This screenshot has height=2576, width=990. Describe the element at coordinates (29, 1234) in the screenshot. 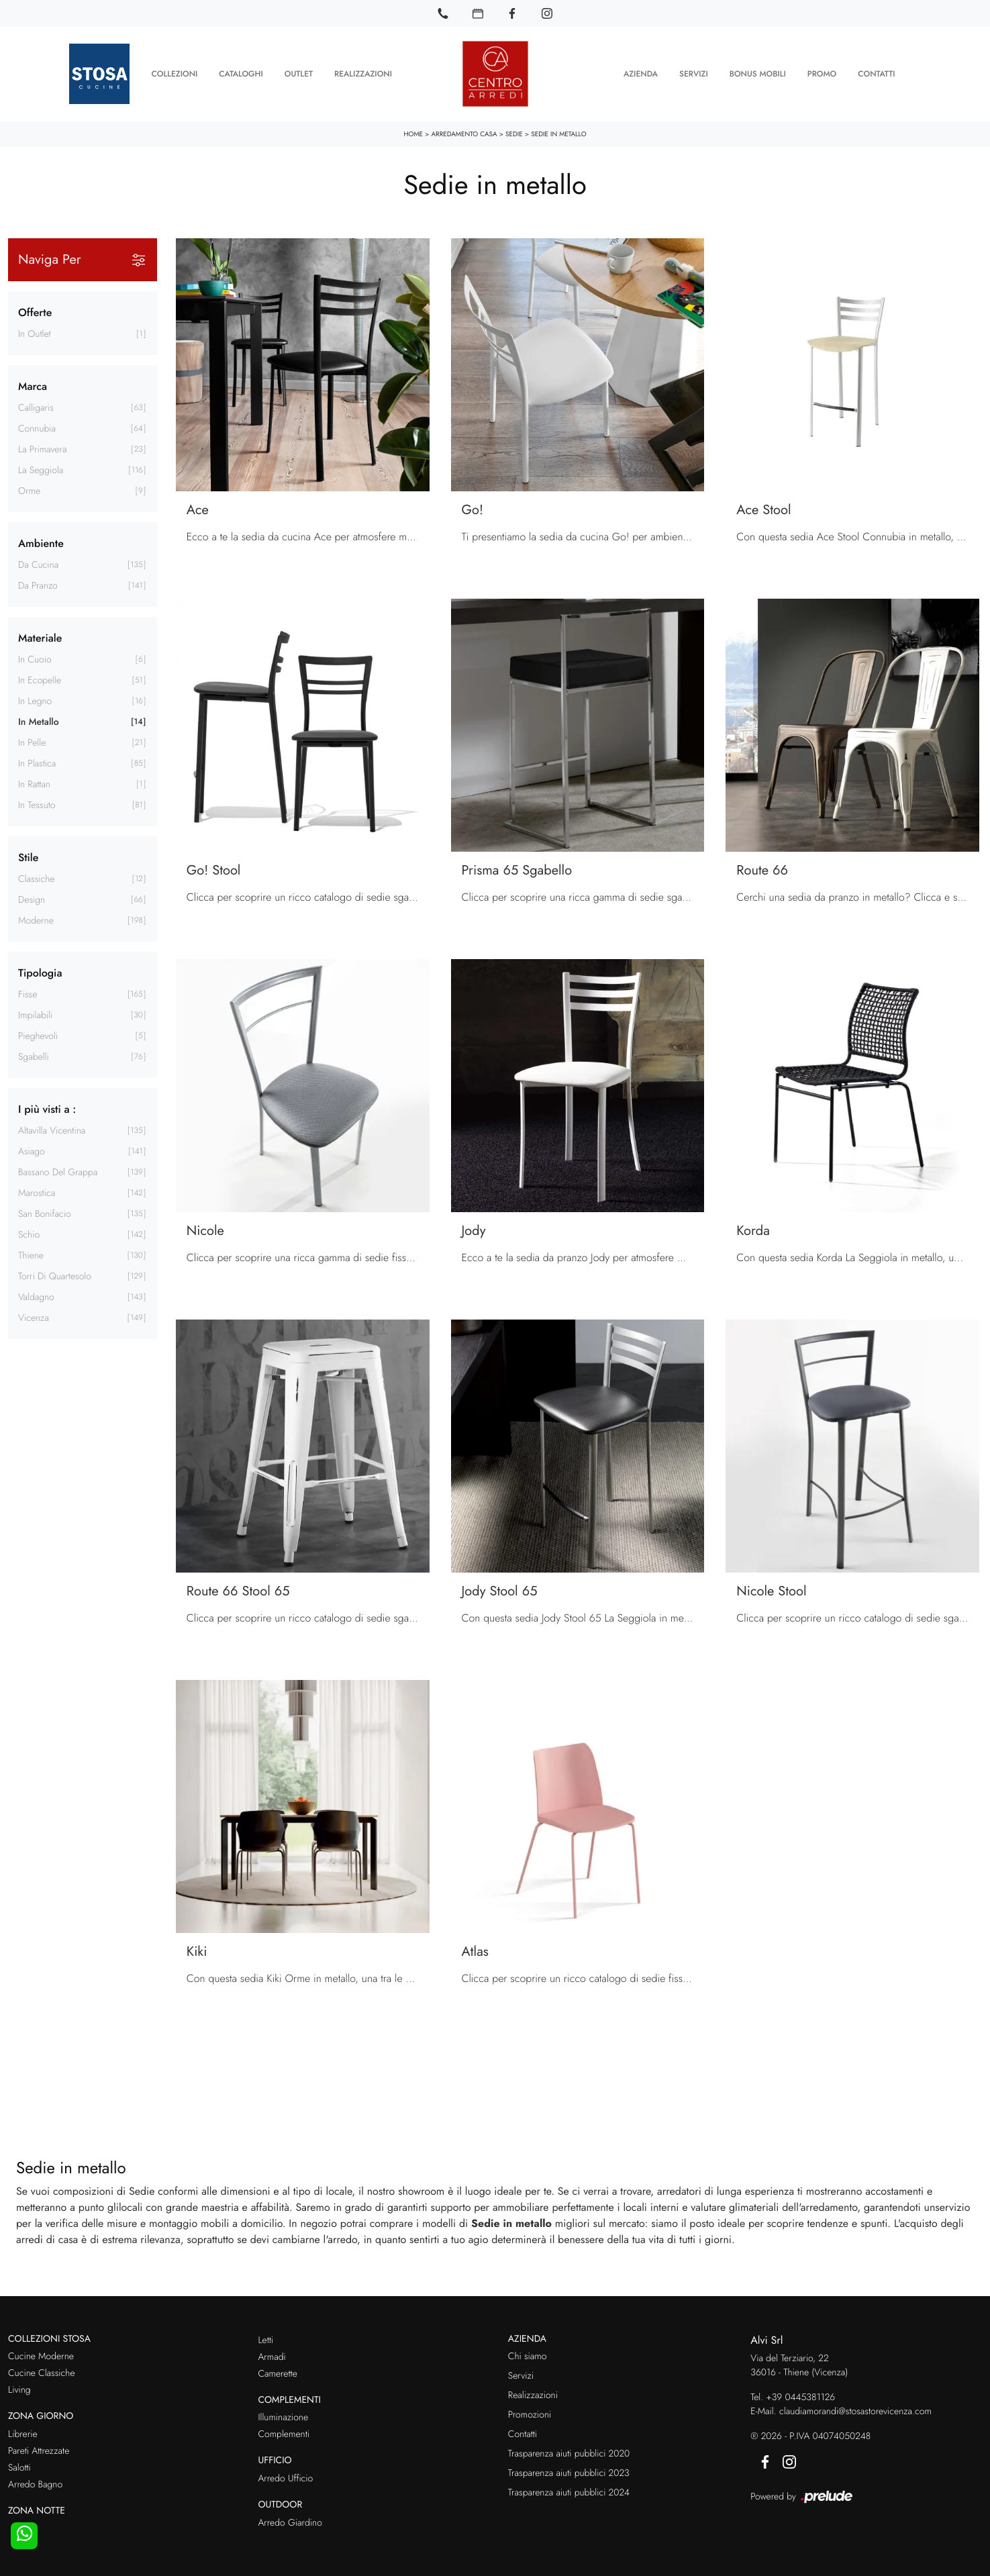

I see `Schio` at that location.